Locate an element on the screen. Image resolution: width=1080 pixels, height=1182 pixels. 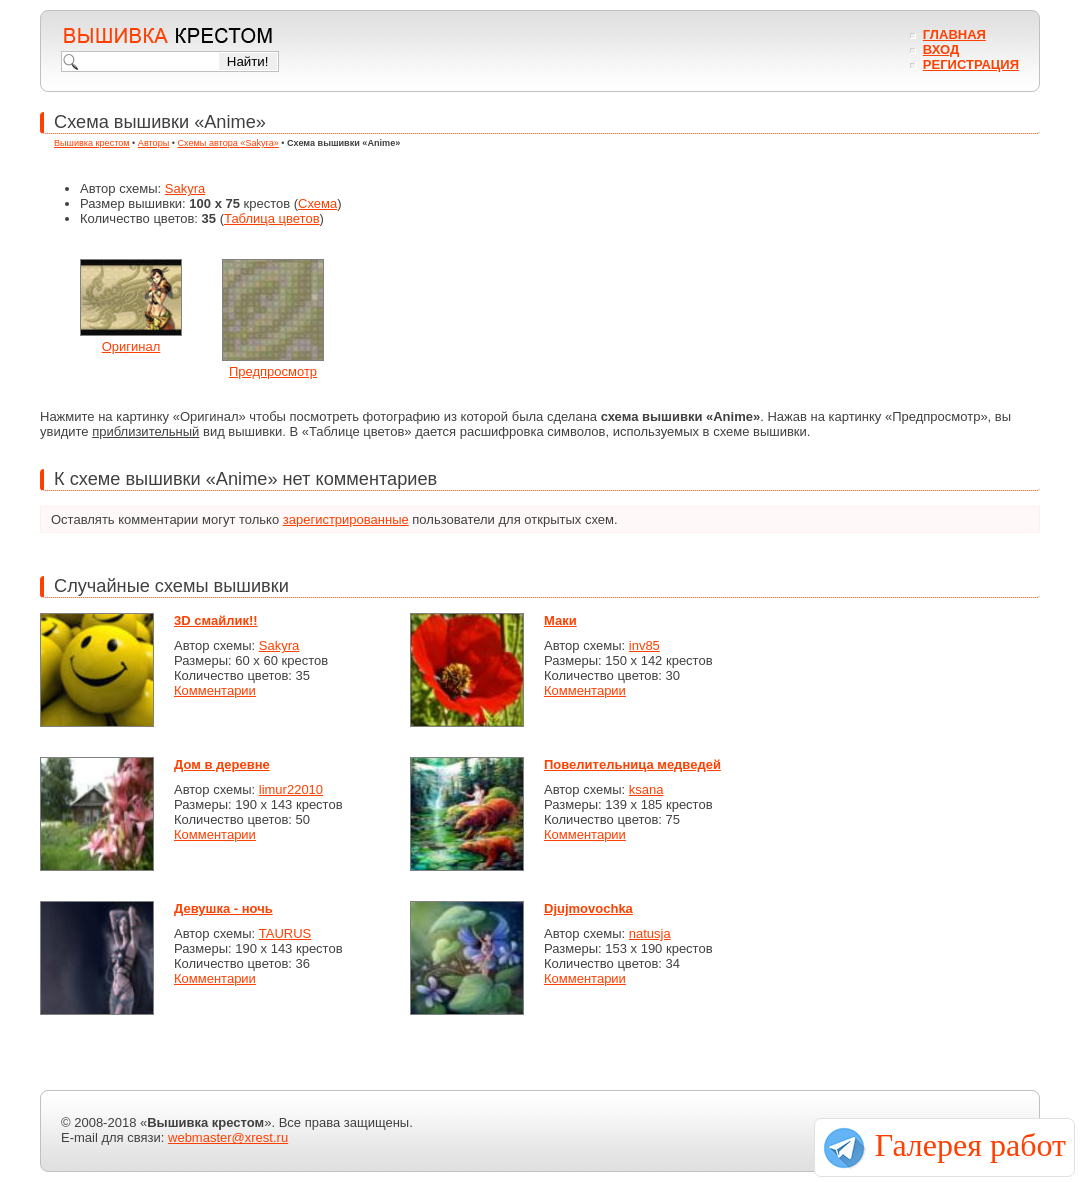
зарегистрированные is located at coordinates (346, 519).